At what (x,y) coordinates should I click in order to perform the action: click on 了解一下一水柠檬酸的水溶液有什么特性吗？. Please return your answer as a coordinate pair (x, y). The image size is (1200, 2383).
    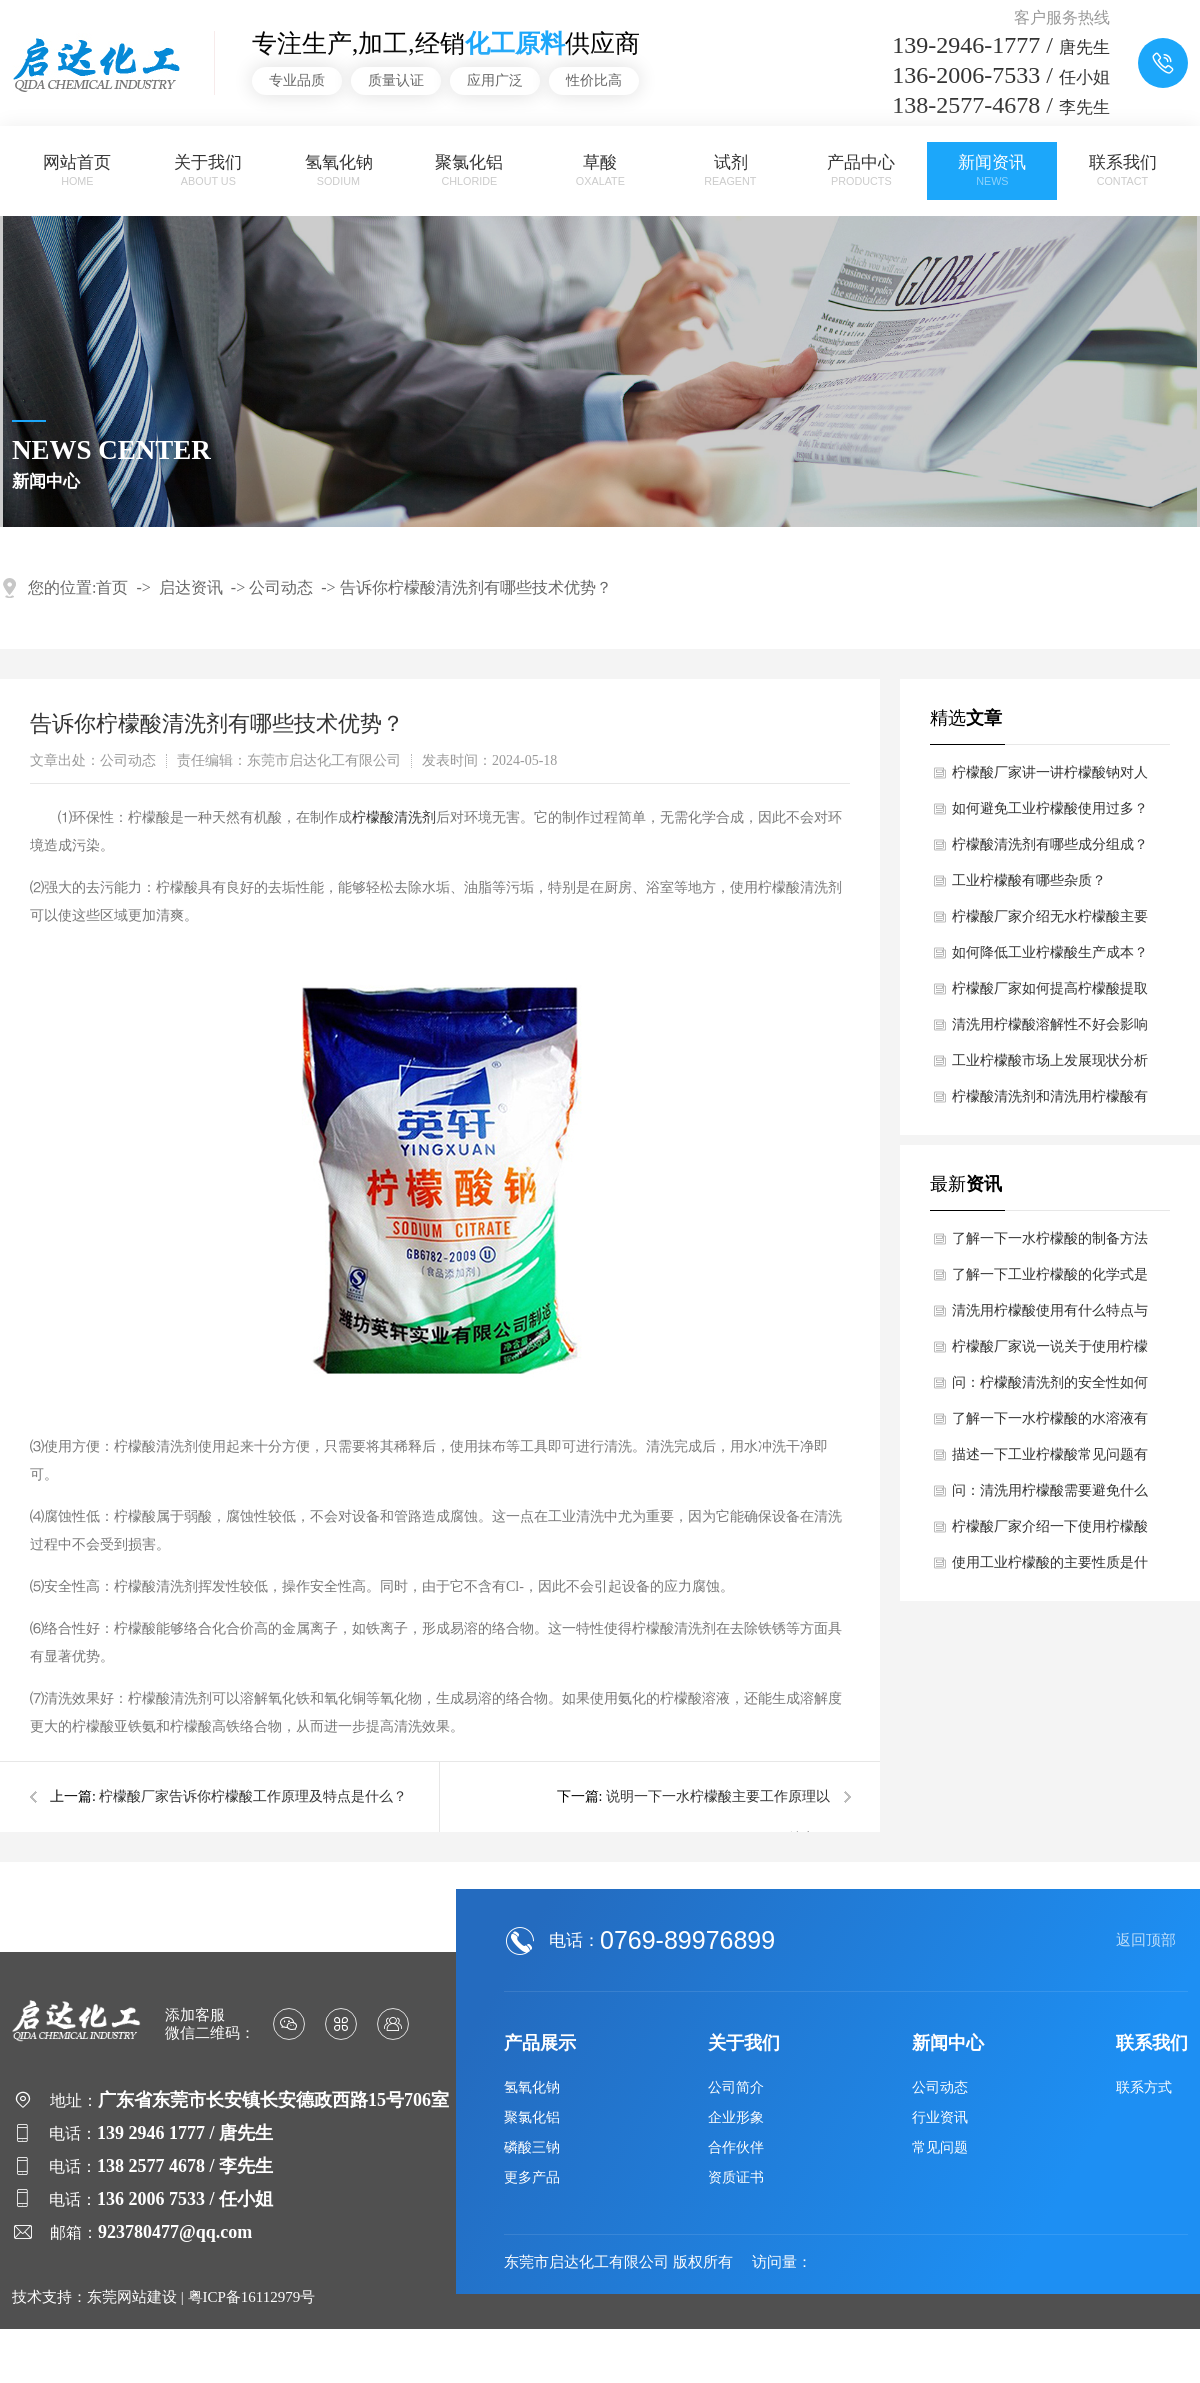
    Looking at the image, I should click on (1050, 1424).